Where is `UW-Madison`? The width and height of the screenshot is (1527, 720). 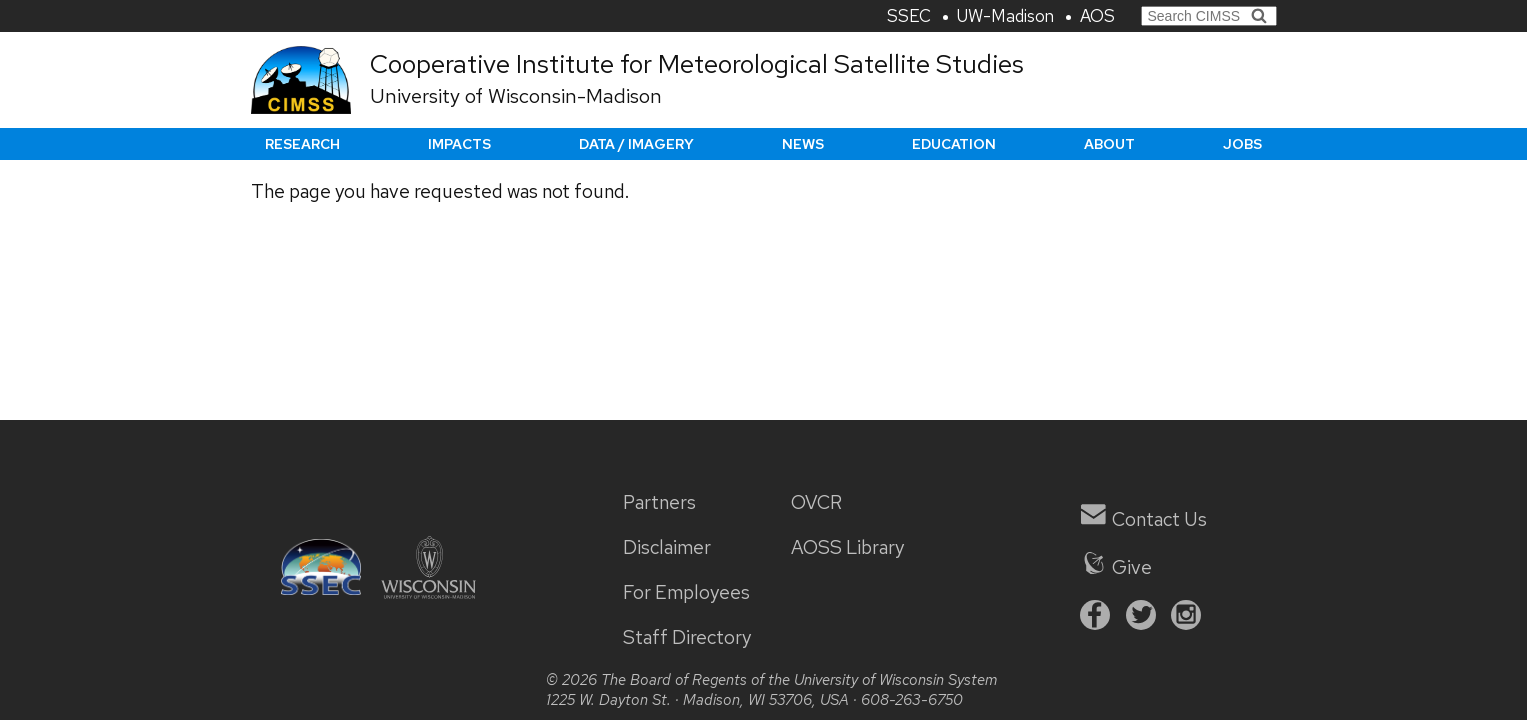 UW-Madison is located at coordinates (1005, 16).